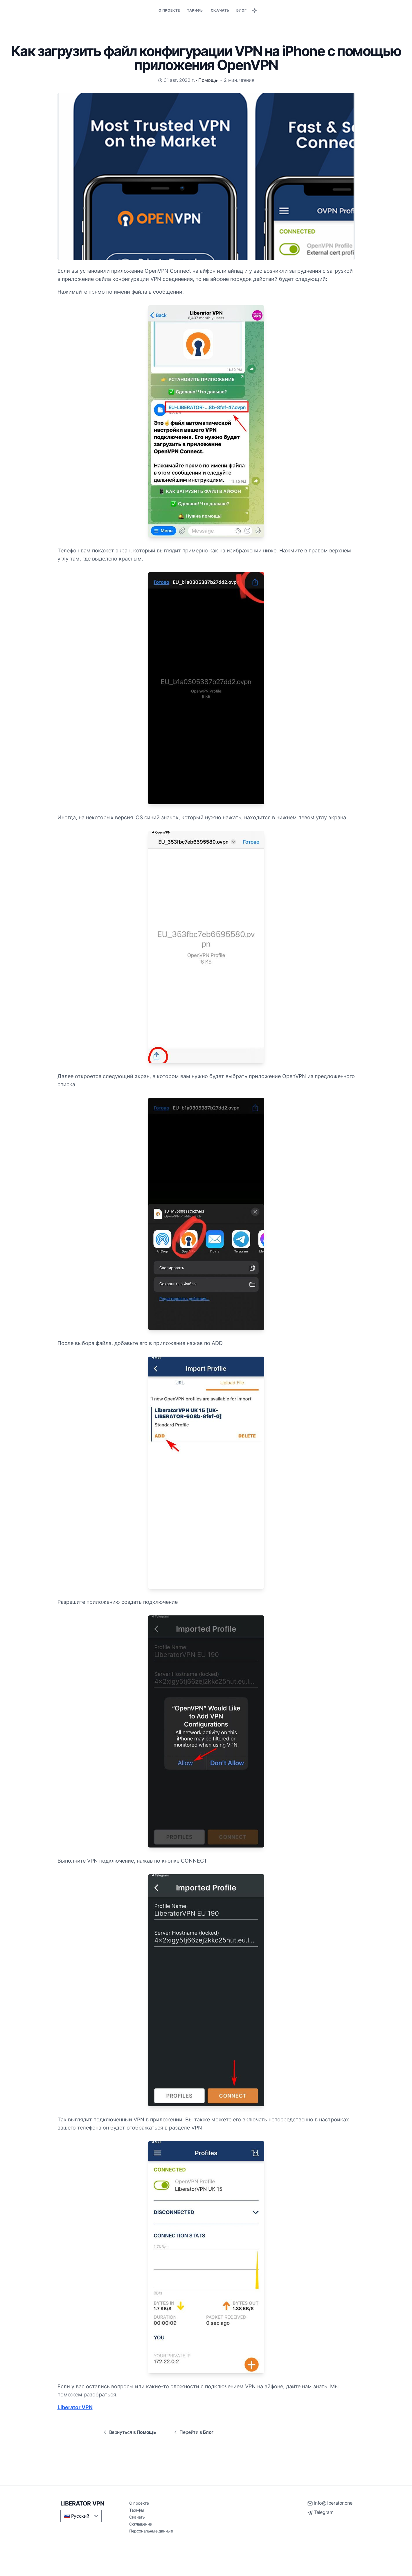  What do you see at coordinates (82, 2503) in the screenshot?
I see `LIBERATOR VPN` at bounding box center [82, 2503].